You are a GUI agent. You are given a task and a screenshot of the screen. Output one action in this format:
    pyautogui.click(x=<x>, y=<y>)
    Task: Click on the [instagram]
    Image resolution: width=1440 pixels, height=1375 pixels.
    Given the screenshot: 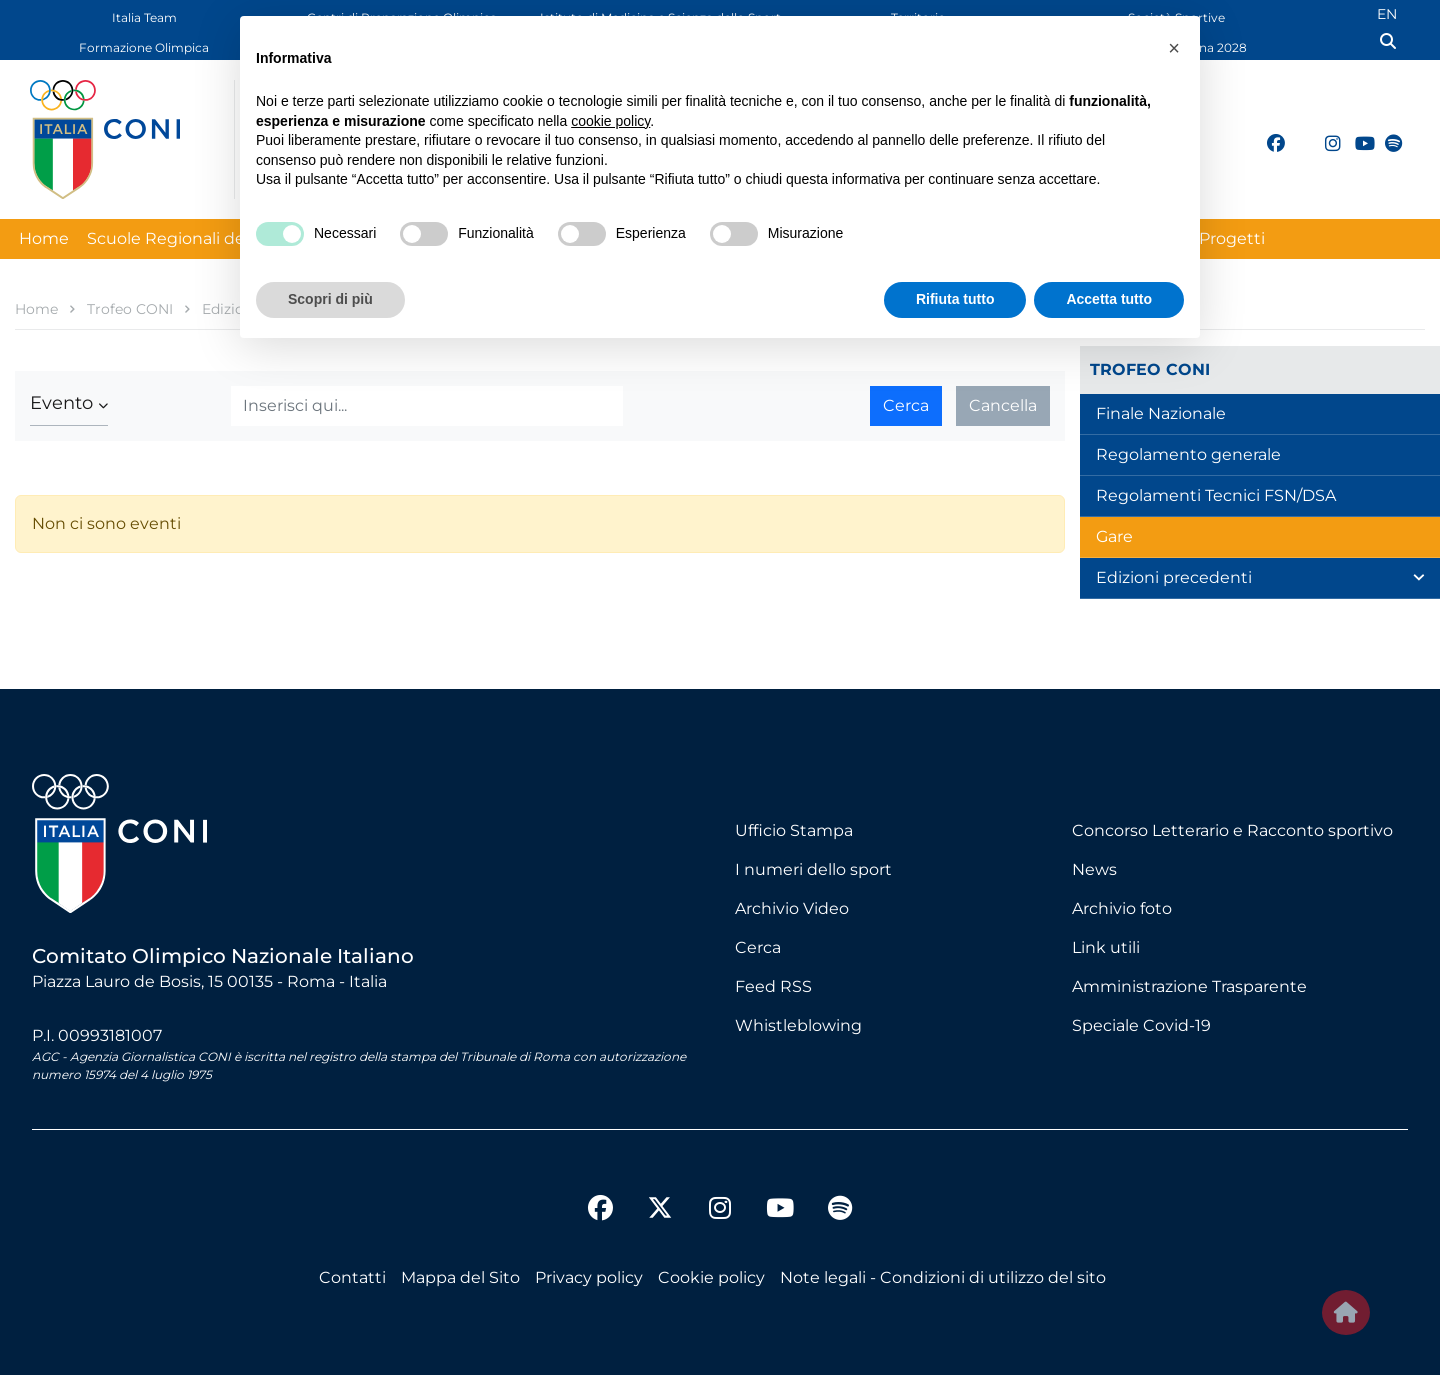 What is the action you would take?
    pyautogui.click(x=1325, y=132)
    